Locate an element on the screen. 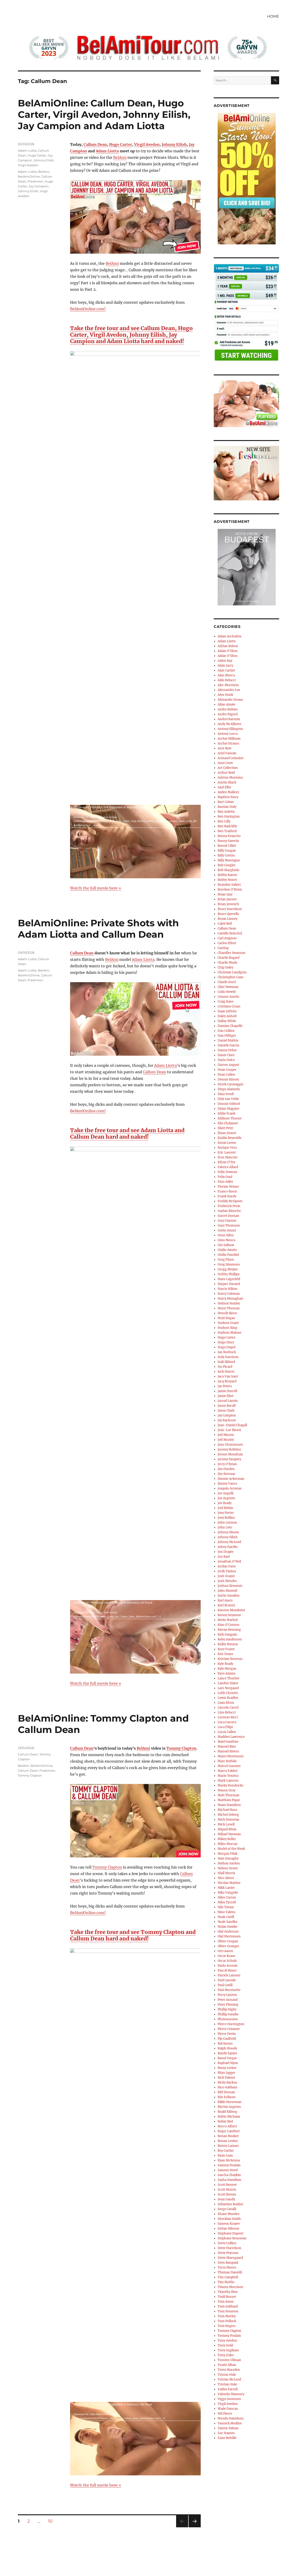  Florian Nemec is located at coordinates (228, 1187).